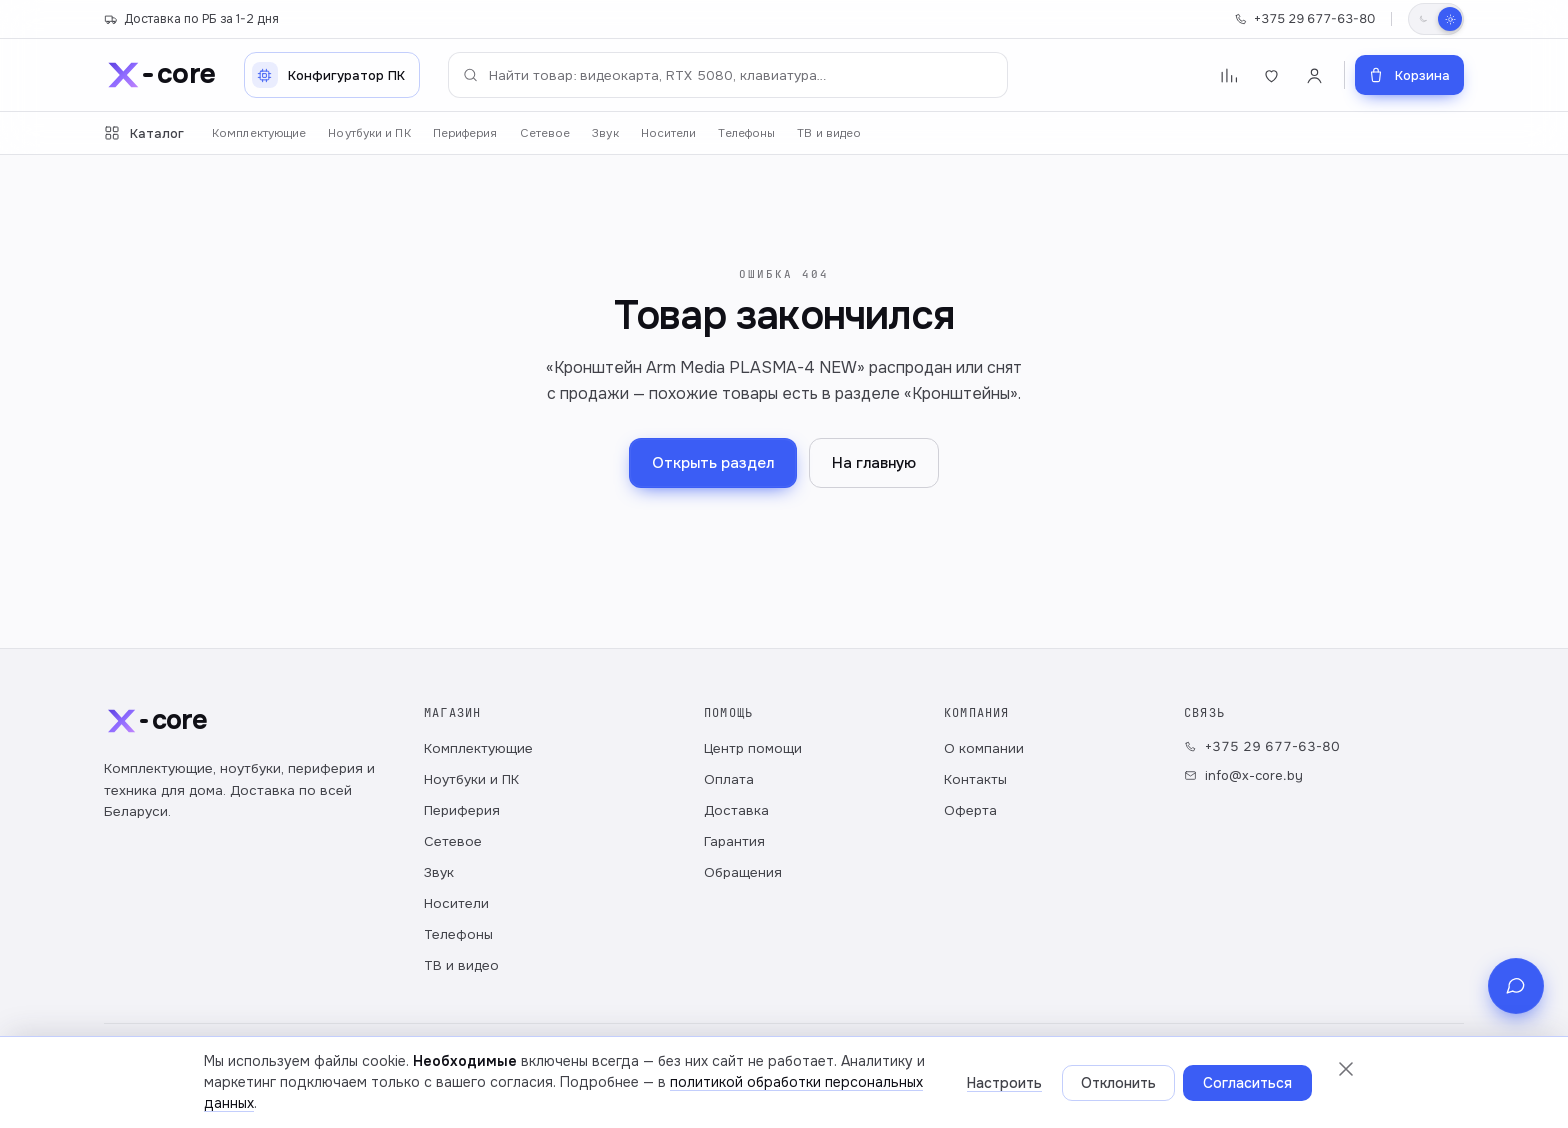  I want to click on Обращения, so click(743, 872).